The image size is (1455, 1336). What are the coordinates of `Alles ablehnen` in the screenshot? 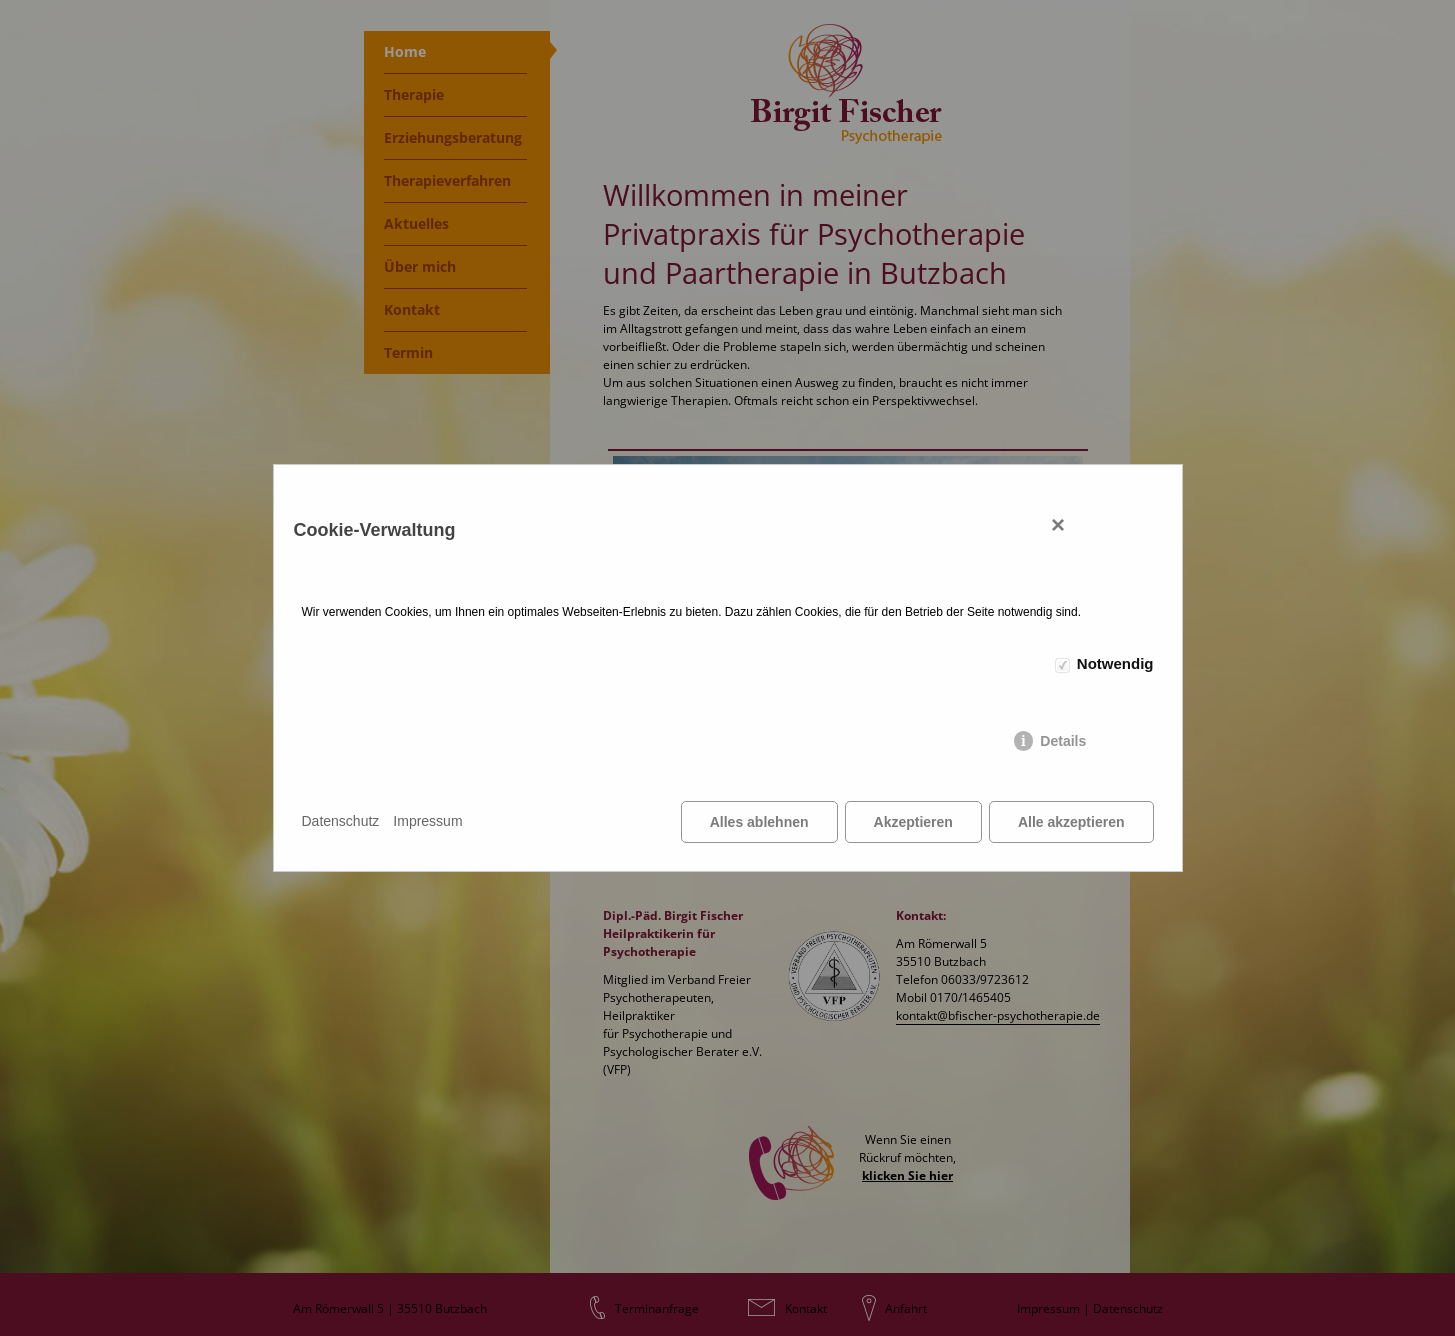 It's located at (759, 822).